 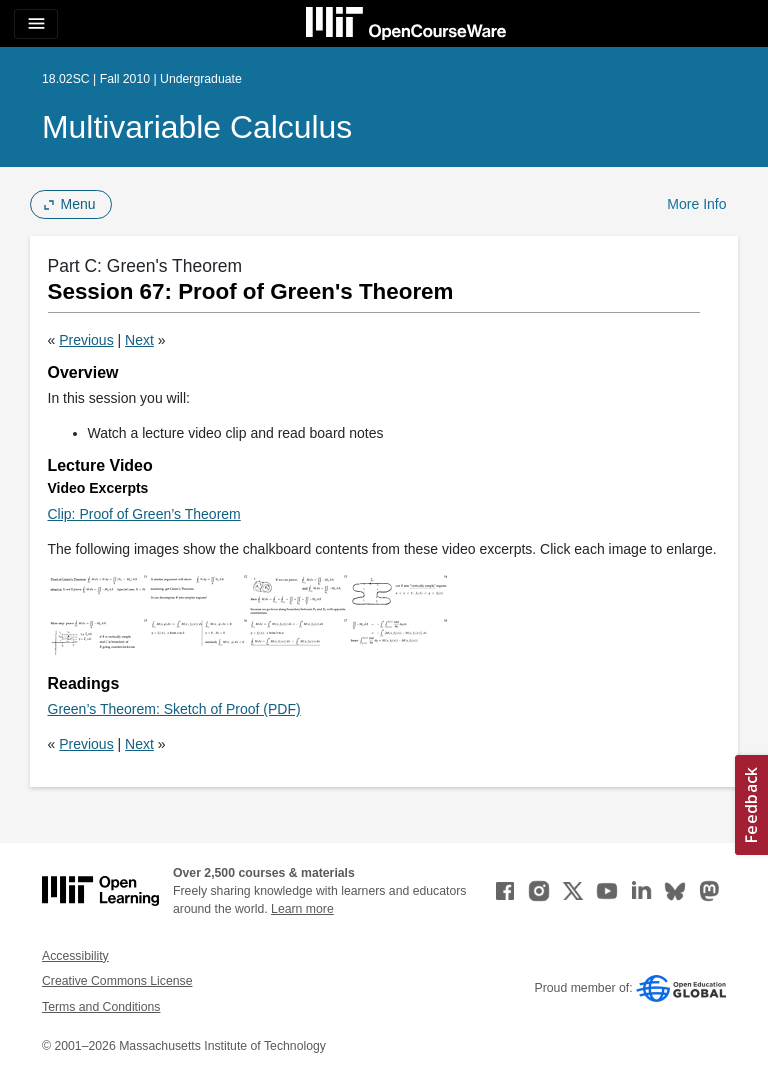 What do you see at coordinates (117, 981) in the screenshot?
I see `Creative Commons License` at bounding box center [117, 981].